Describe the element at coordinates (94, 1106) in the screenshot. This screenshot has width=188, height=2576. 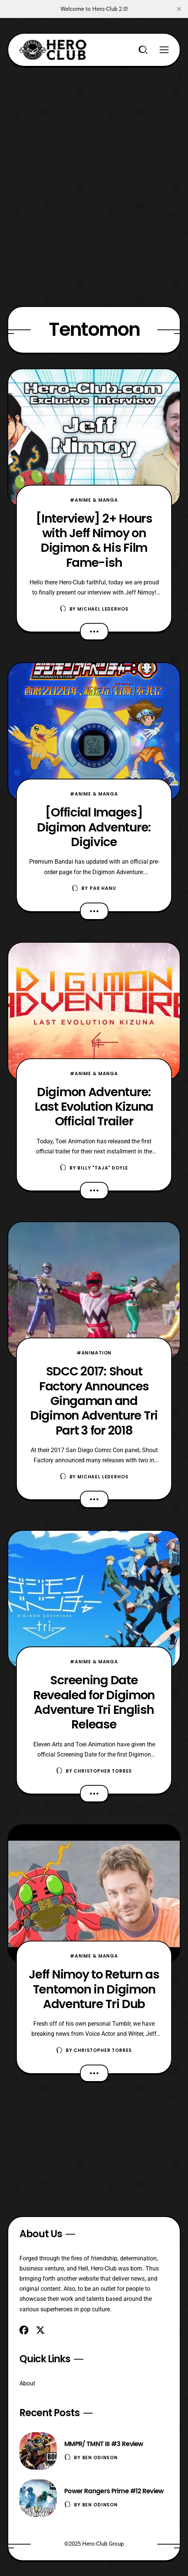
I see `Digimon Adventure: Last Evolution Kizuna Official Trailer` at that location.